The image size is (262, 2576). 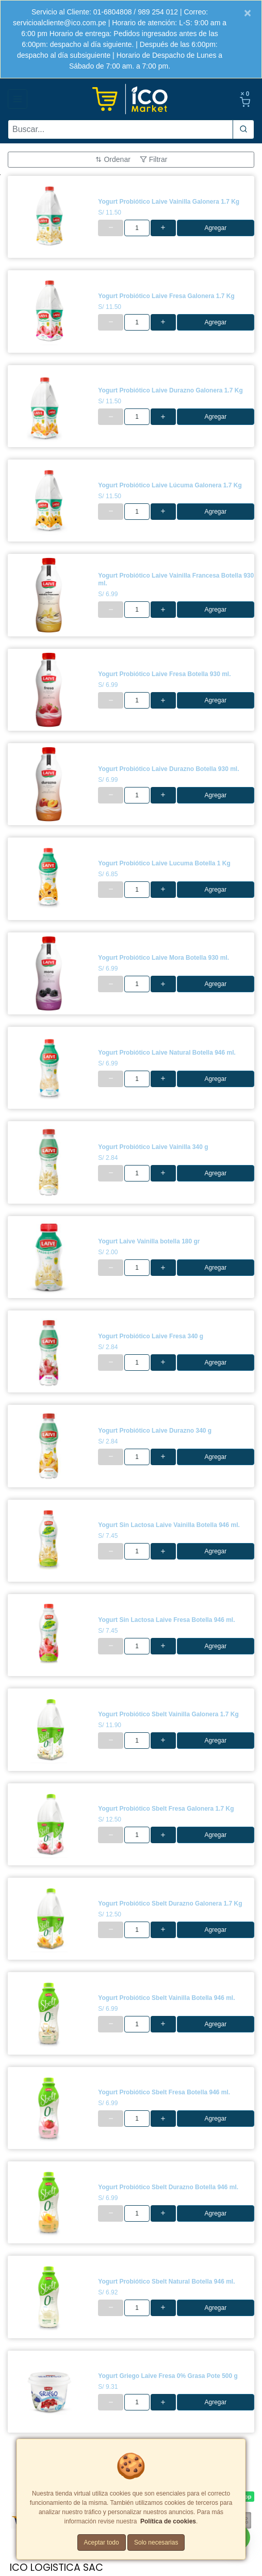 I want to click on Política de cookies, so click(x=168, y=2521).